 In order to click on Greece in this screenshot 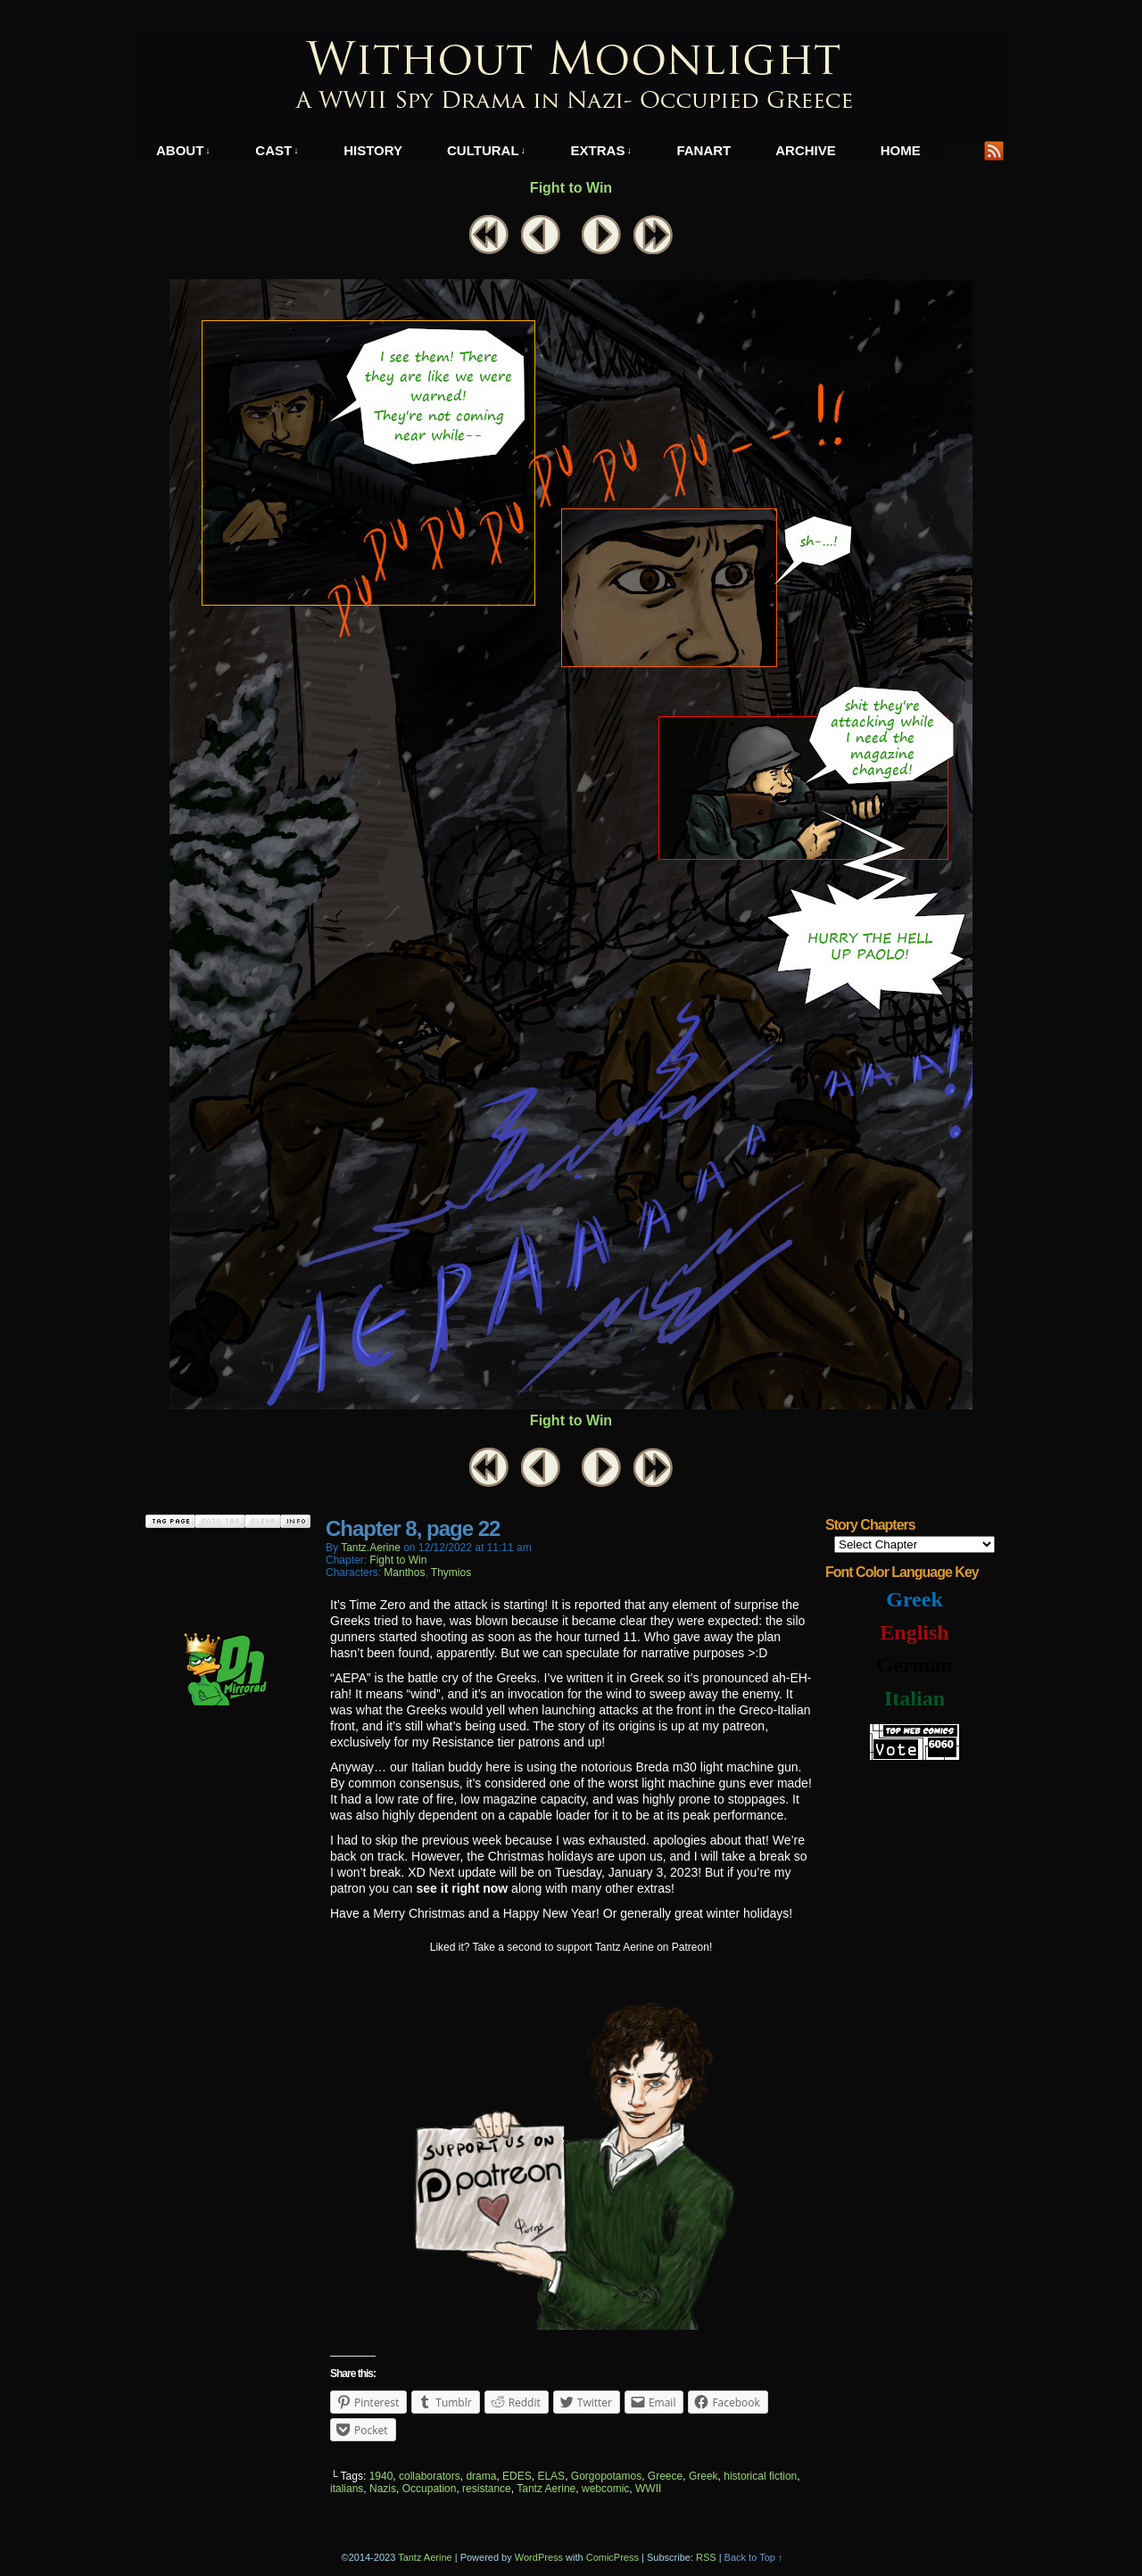, I will do `click(665, 2476)`.